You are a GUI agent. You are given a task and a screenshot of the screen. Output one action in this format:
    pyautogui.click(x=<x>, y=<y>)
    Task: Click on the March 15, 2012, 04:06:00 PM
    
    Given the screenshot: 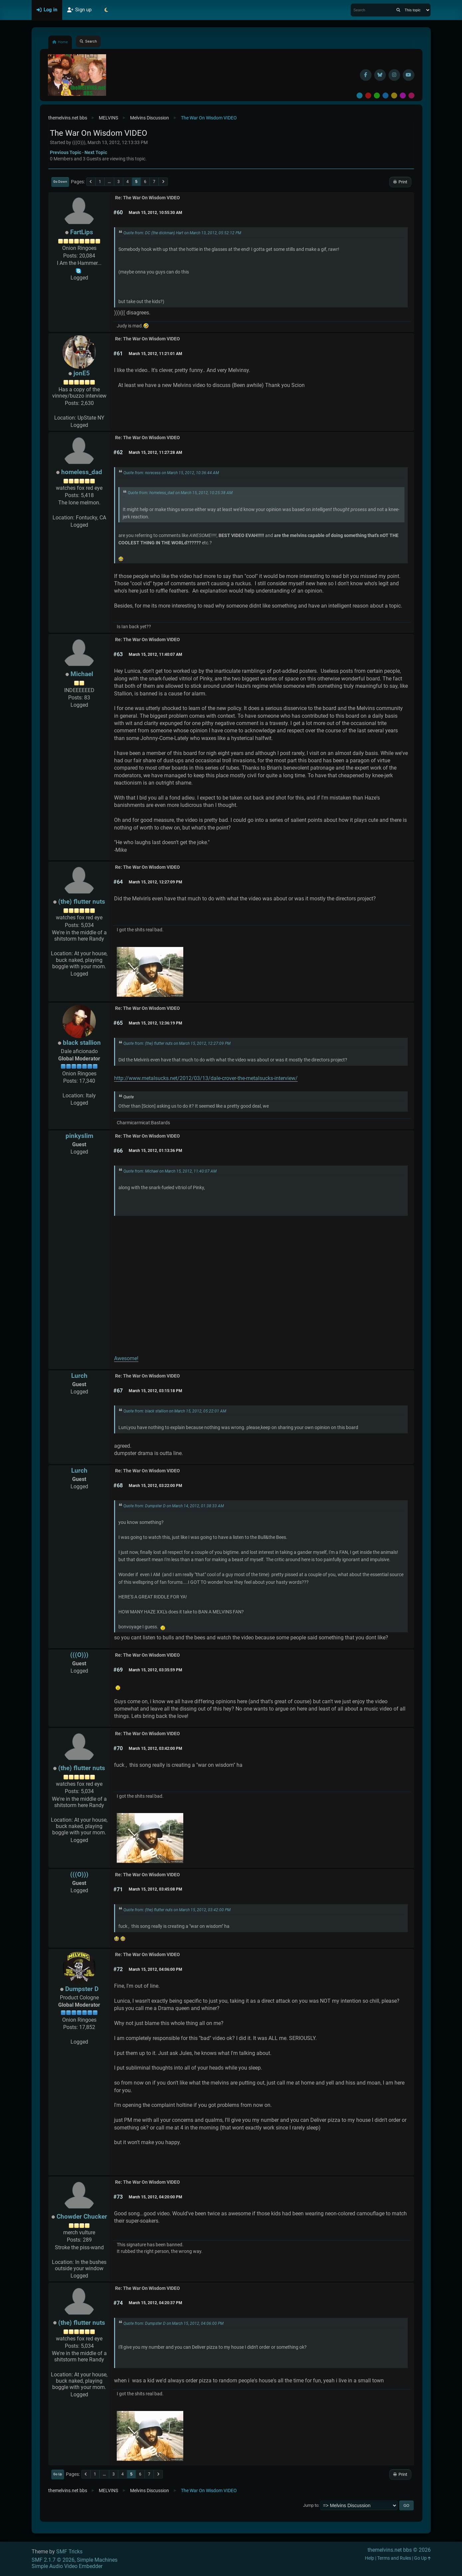 What is the action you would take?
    pyautogui.click(x=155, y=1969)
    